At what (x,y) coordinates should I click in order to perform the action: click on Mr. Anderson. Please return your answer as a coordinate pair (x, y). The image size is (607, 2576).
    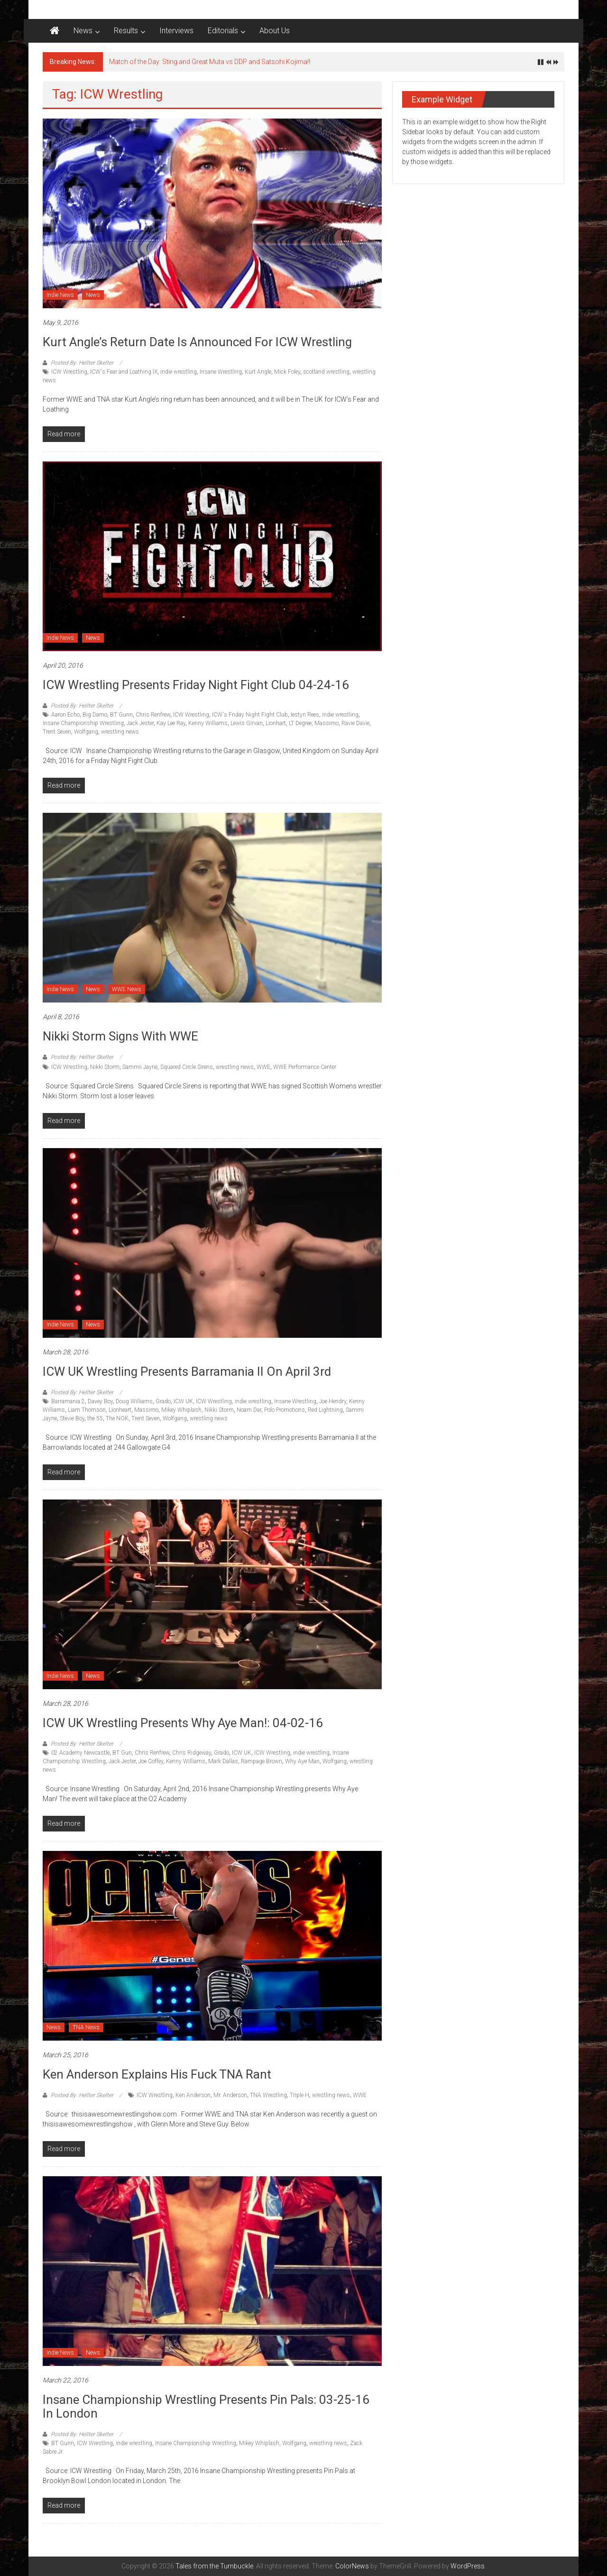
    Looking at the image, I should click on (230, 2095).